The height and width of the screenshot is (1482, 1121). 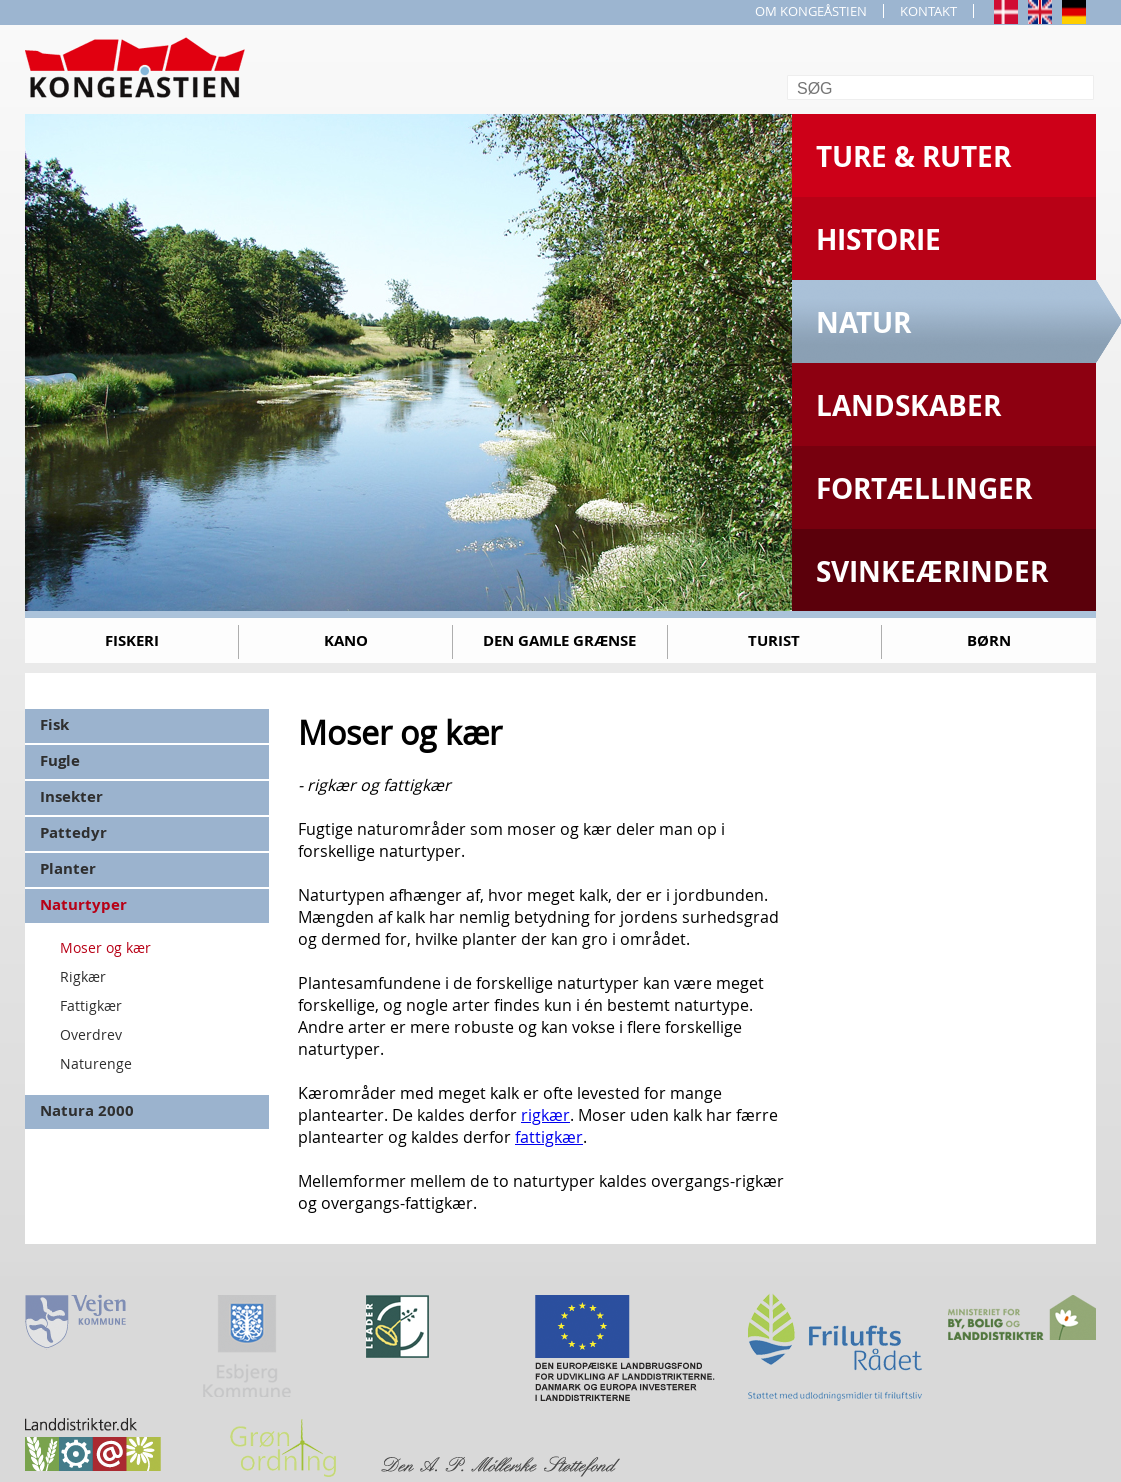 What do you see at coordinates (878, 239) in the screenshot?
I see `Historie` at bounding box center [878, 239].